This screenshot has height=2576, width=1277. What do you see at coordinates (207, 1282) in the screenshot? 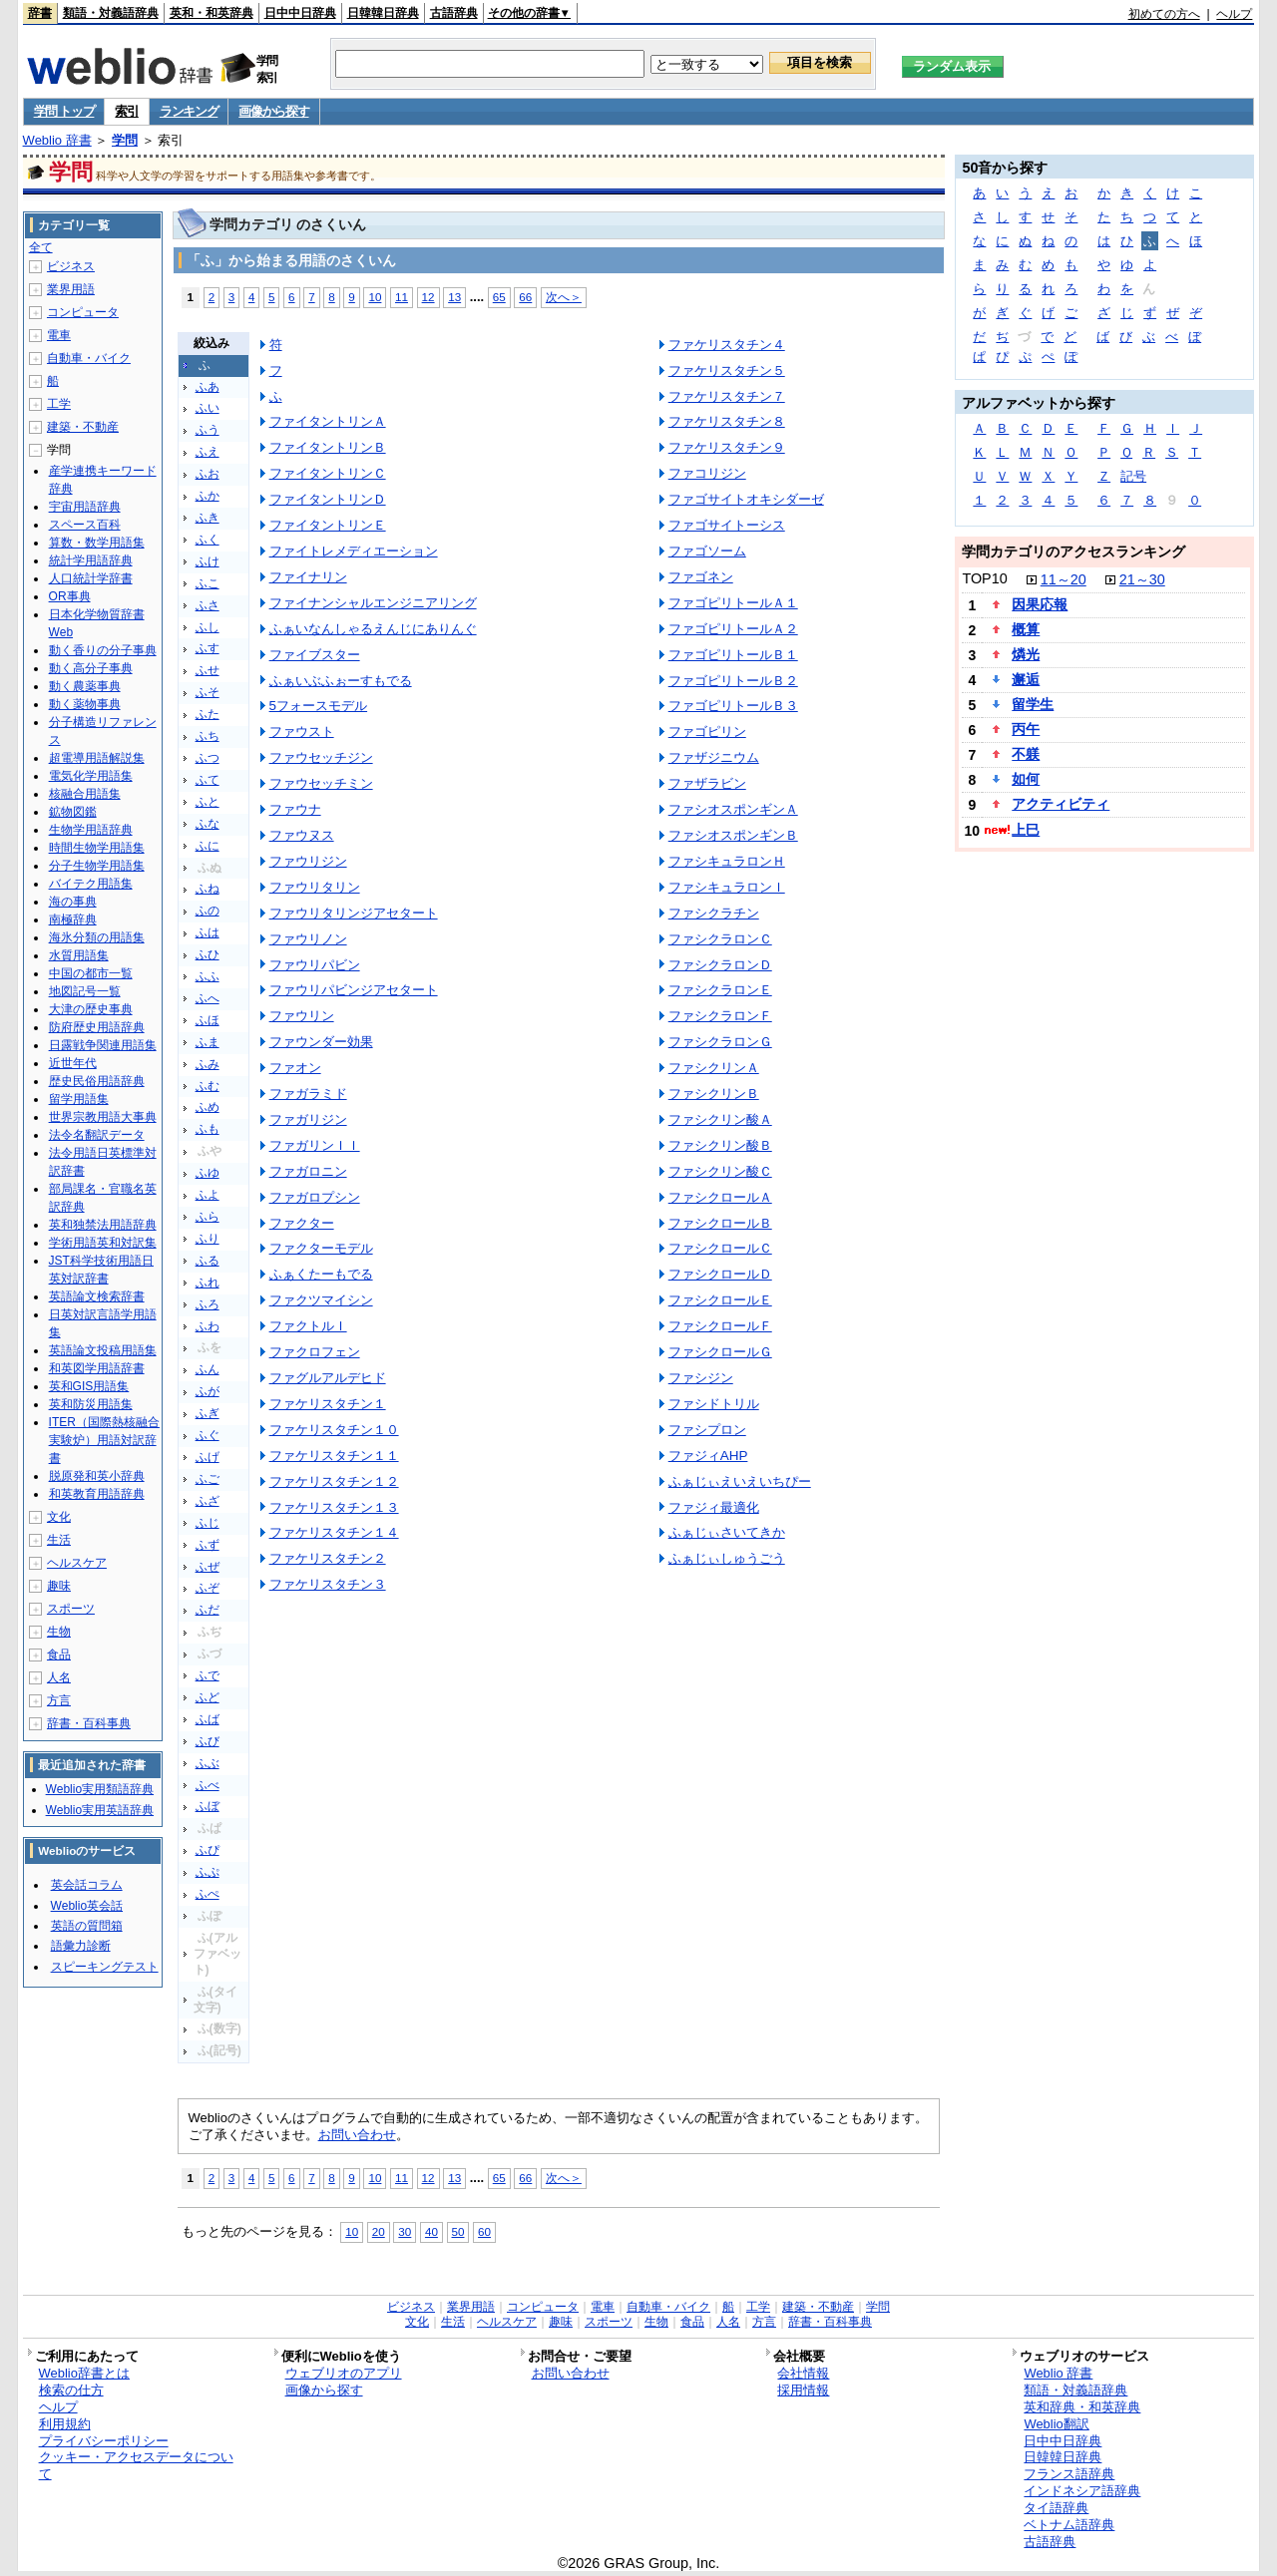
I see `ふれ` at bounding box center [207, 1282].